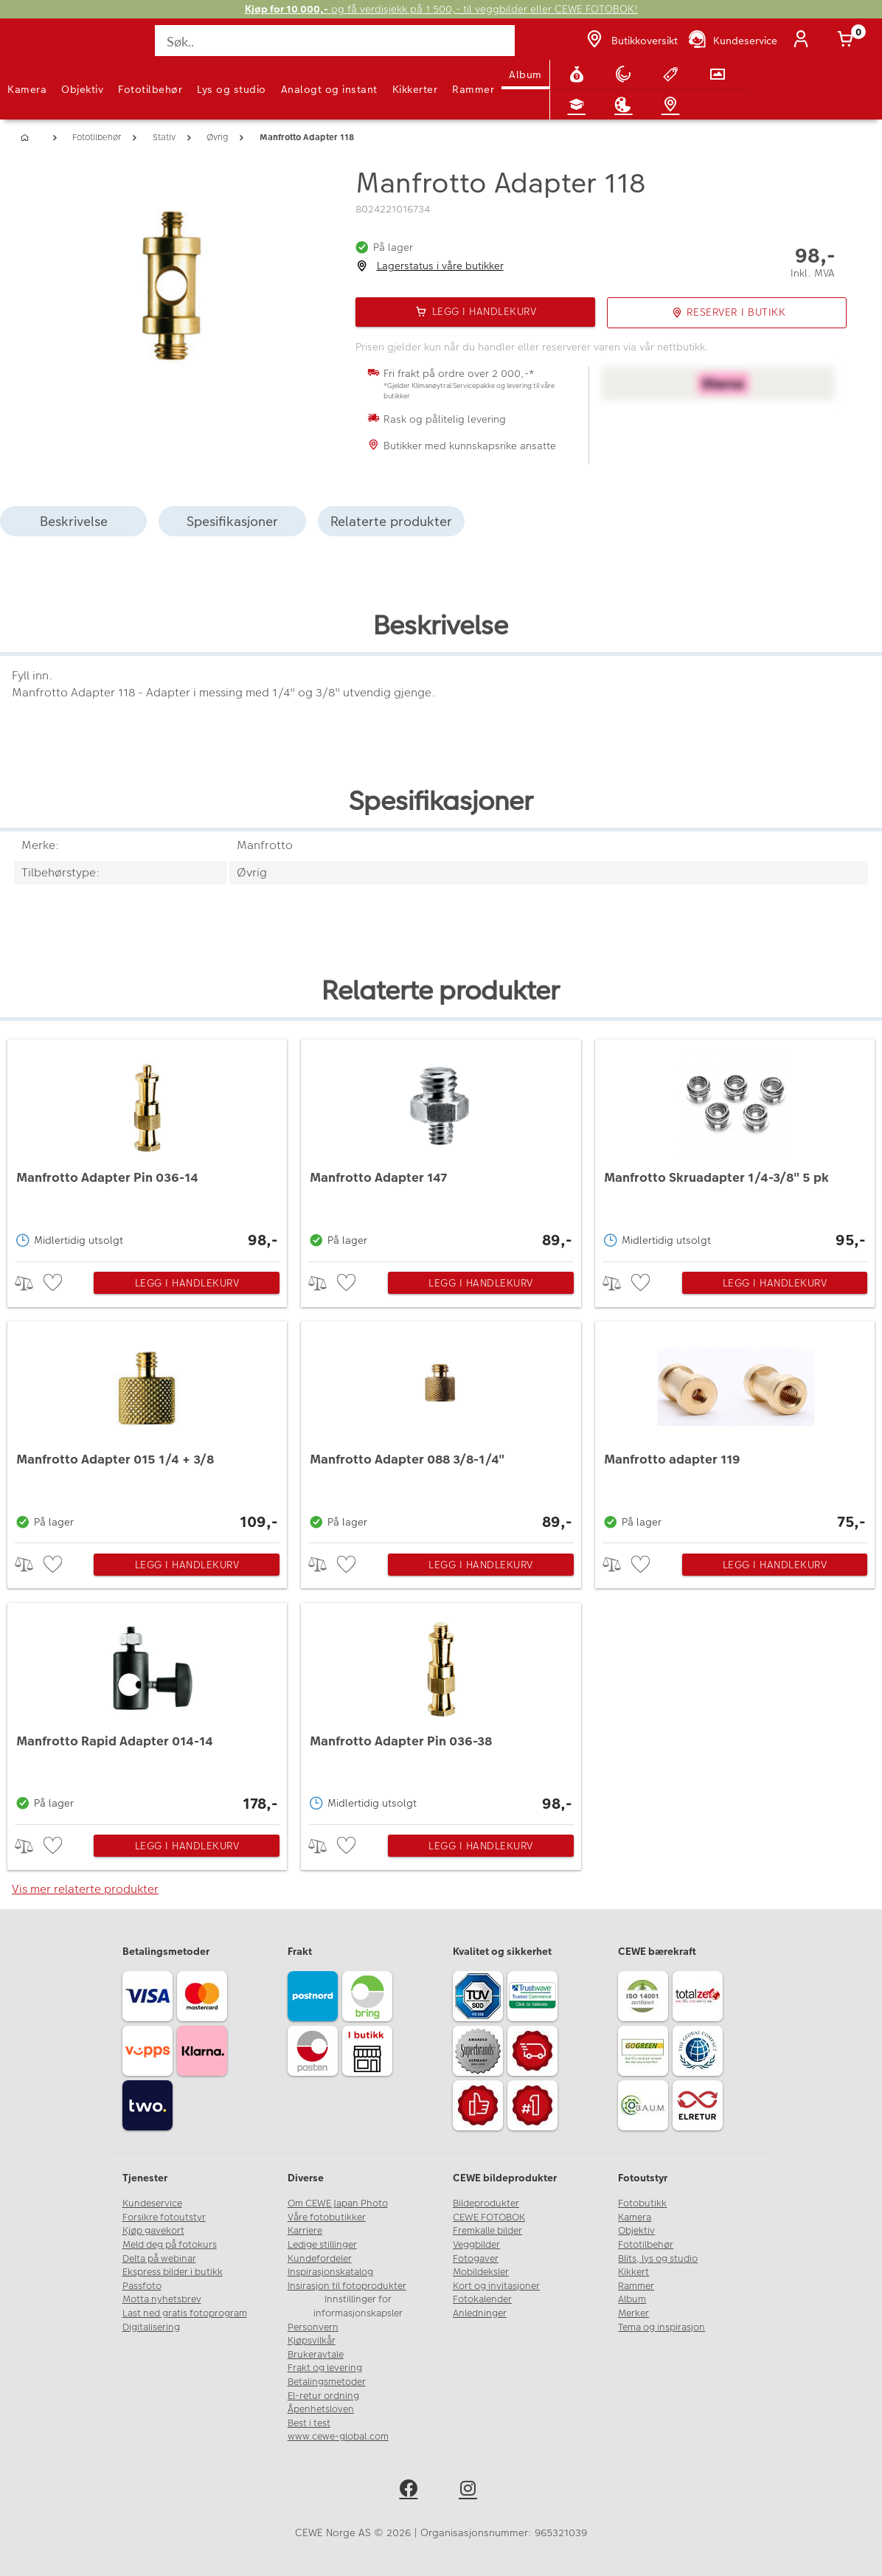  Describe the element at coordinates (482, 2299) in the screenshot. I see `Fotokalender` at that location.